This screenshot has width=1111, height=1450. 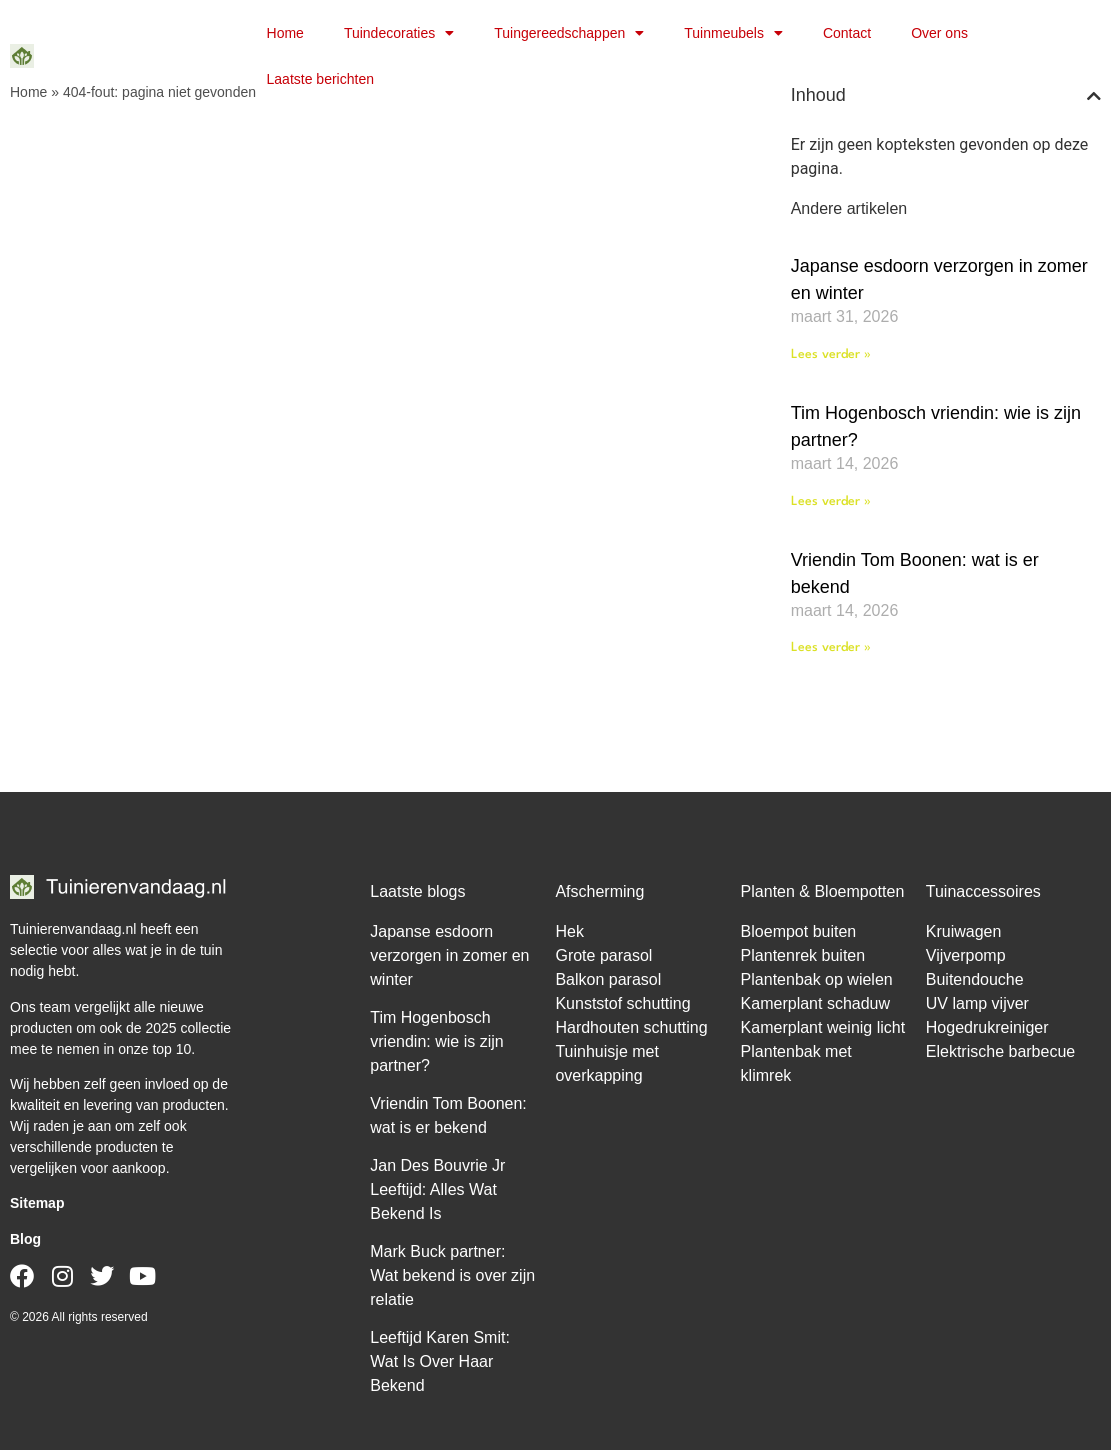 I want to click on Sitemap, so click(x=37, y=1203).